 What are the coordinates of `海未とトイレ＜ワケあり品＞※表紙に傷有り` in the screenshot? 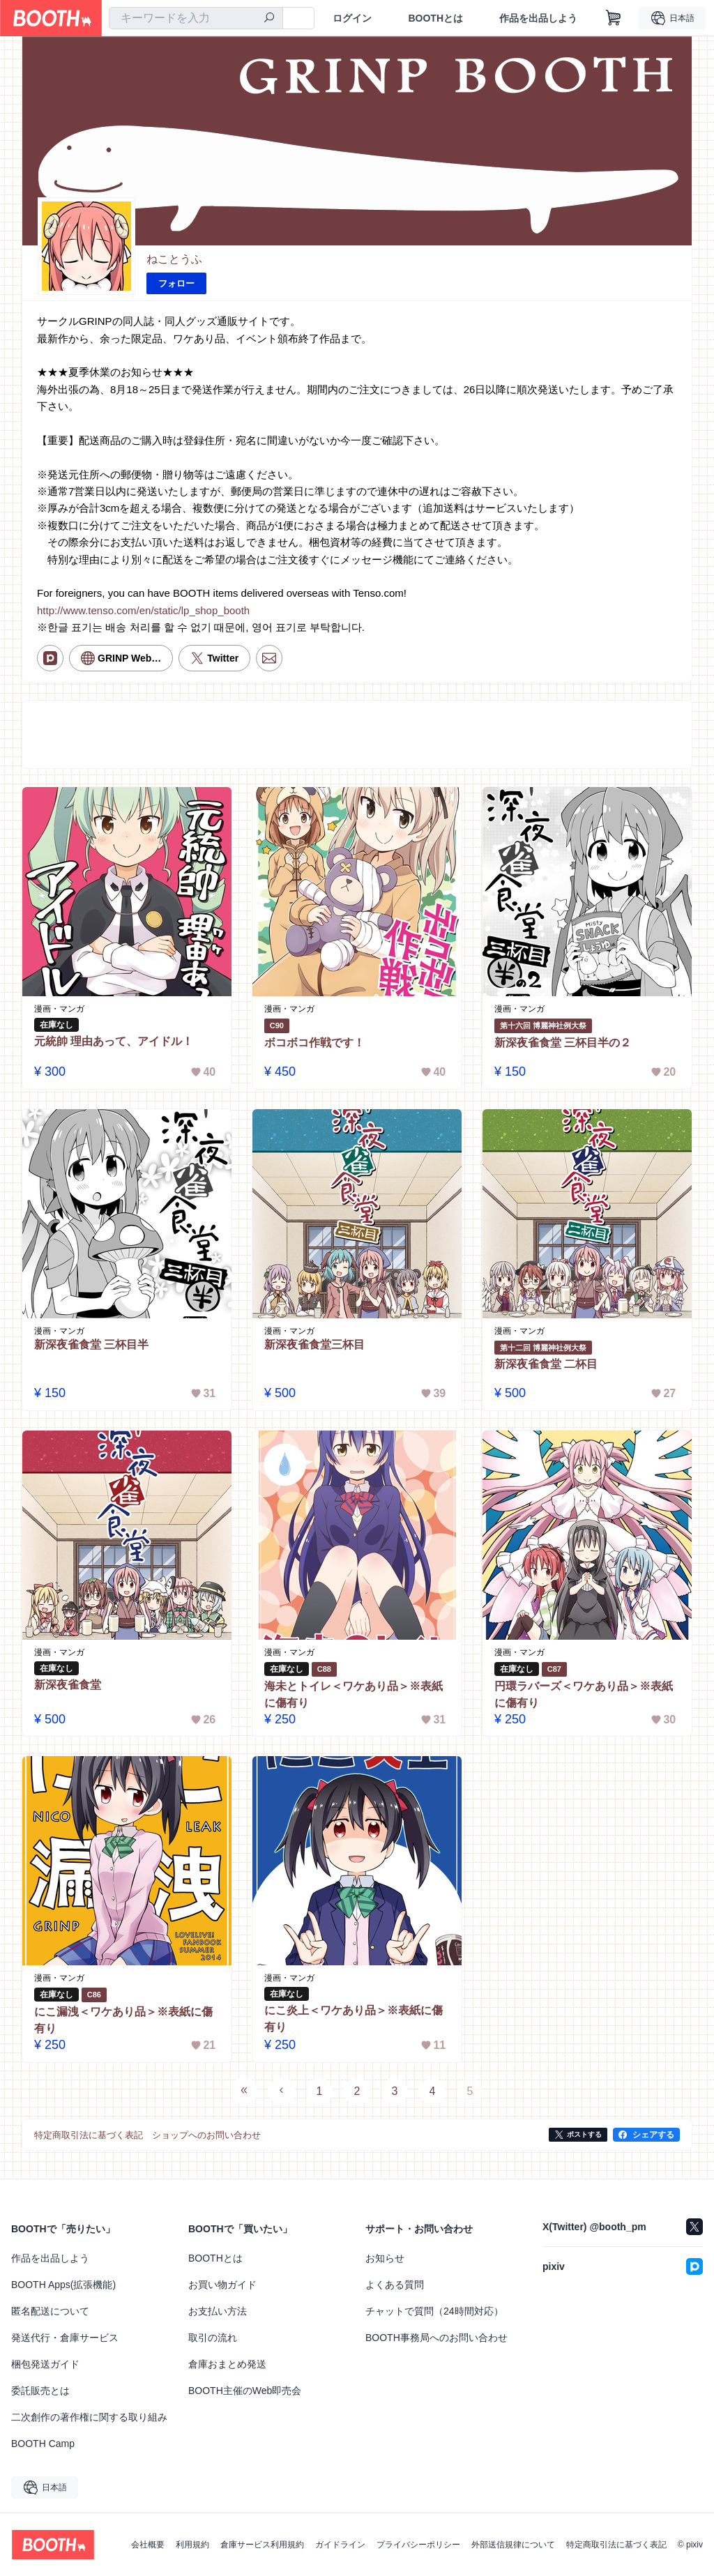 It's located at (353, 1694).